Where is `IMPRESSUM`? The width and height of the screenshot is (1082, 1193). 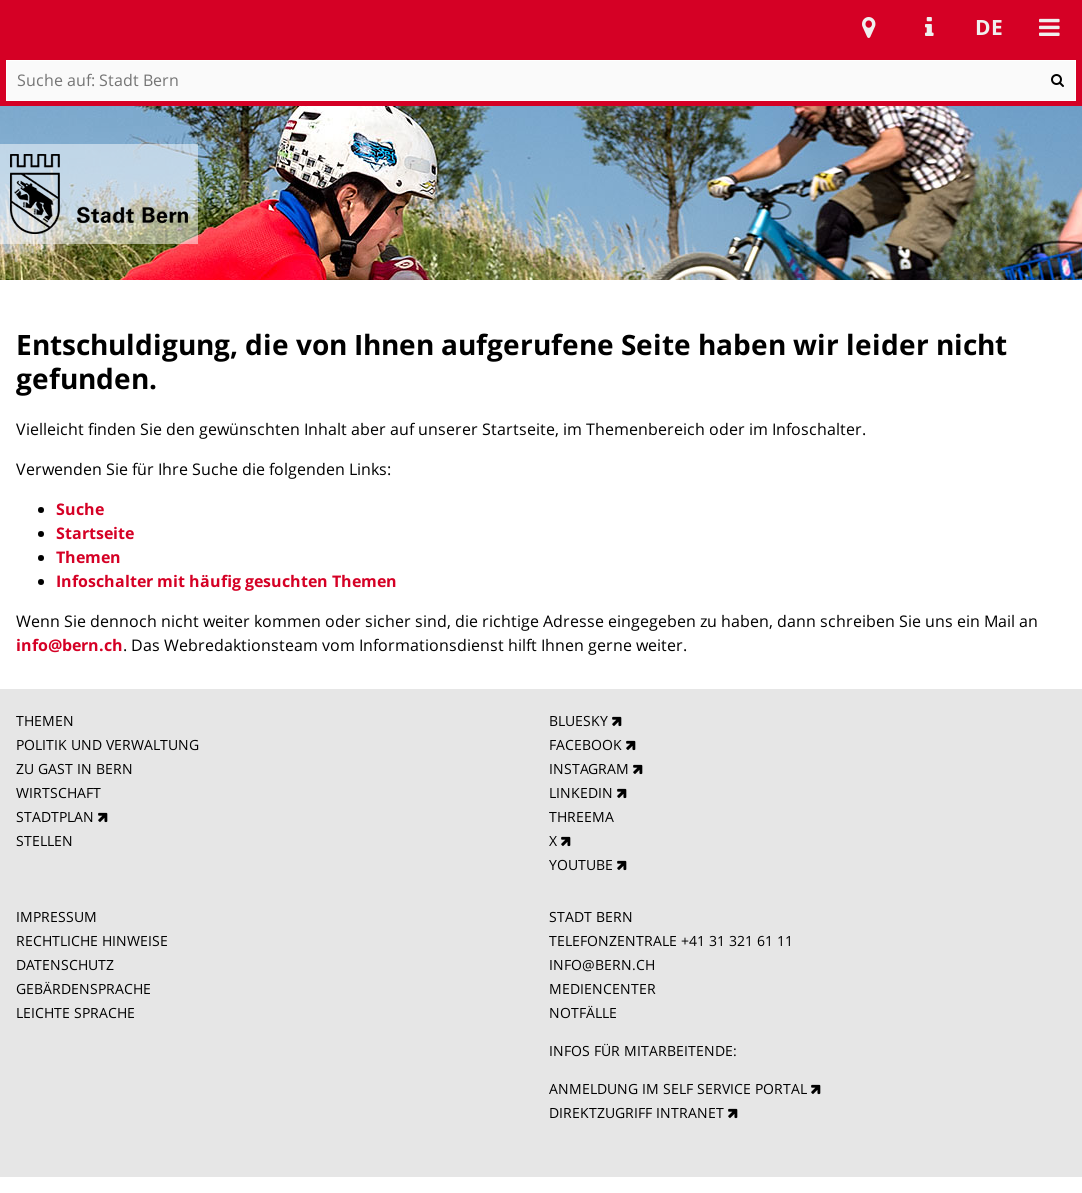 IMPRESSUM is located at coordinates (56, 916).